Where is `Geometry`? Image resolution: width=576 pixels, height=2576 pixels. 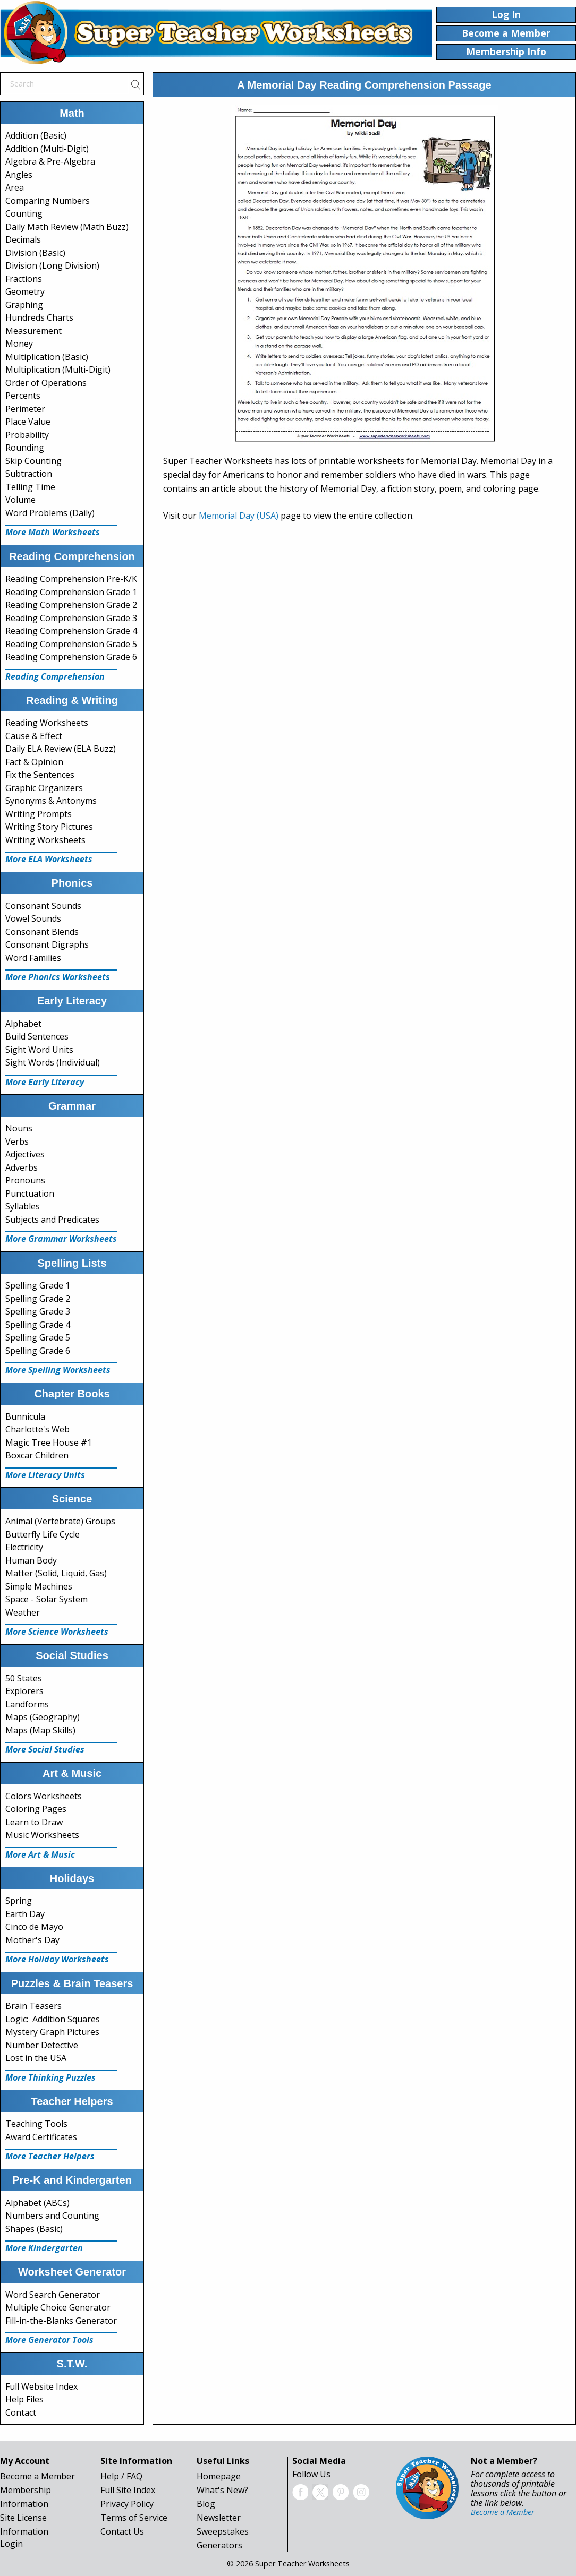 Geometry is located at coordinates (25, 291).